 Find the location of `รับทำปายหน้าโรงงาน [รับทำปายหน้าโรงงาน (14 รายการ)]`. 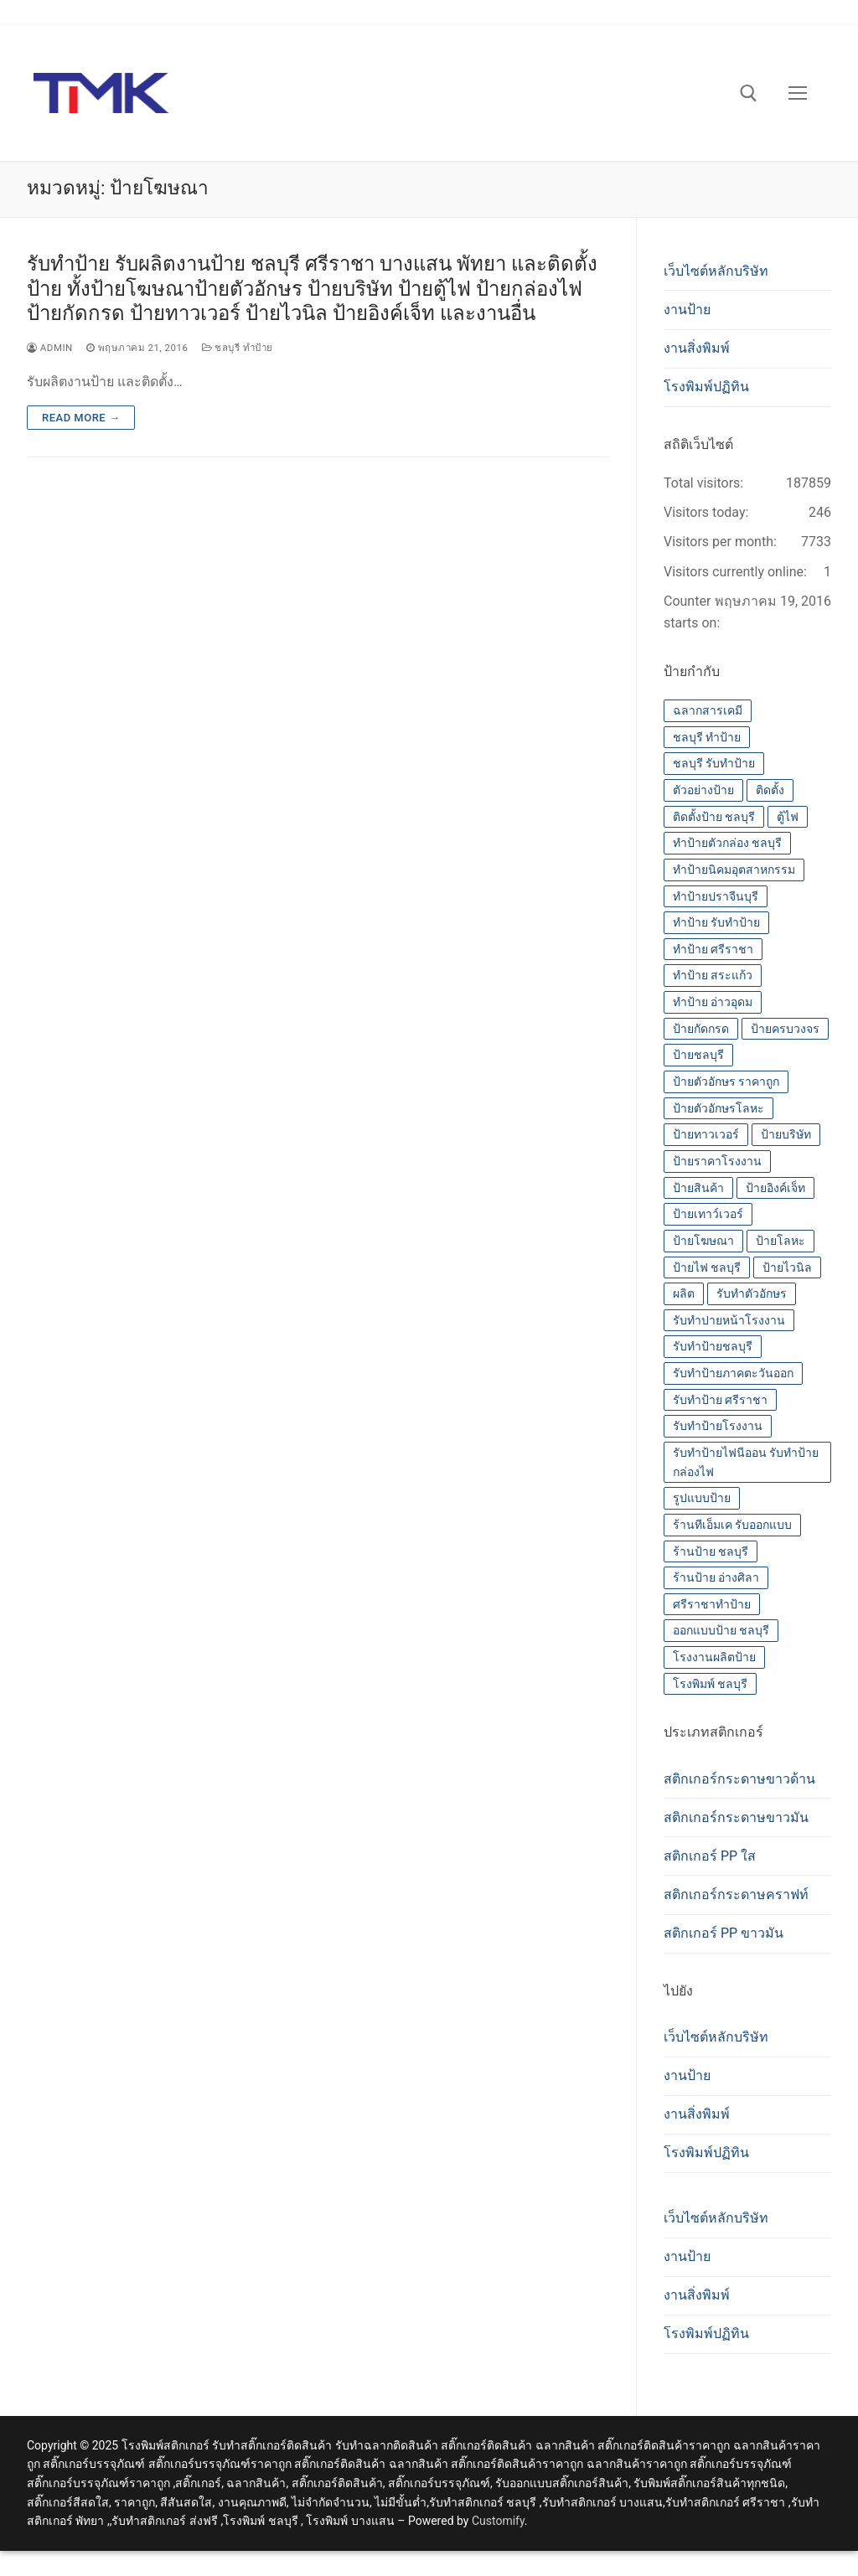

รับทำปายหน้าโรงงาน [รับทำปายหน้าโรงงาน (14 รายการ)] is located at coordinates (729, 1320).